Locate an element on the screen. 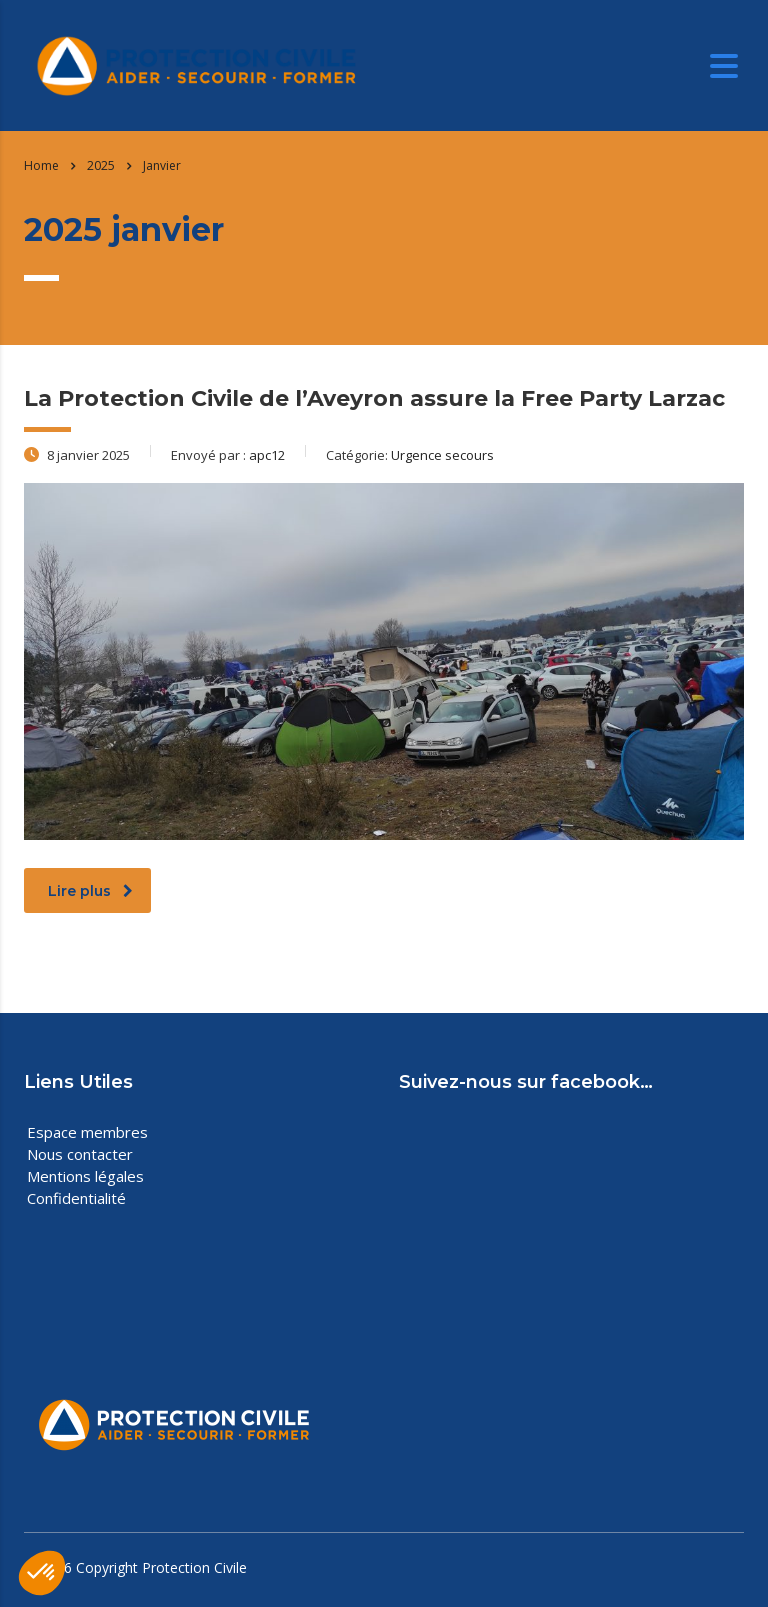 The height and width of the screenshot is (1607, 768). Confidentialité is located at coordinates (76, 1198).